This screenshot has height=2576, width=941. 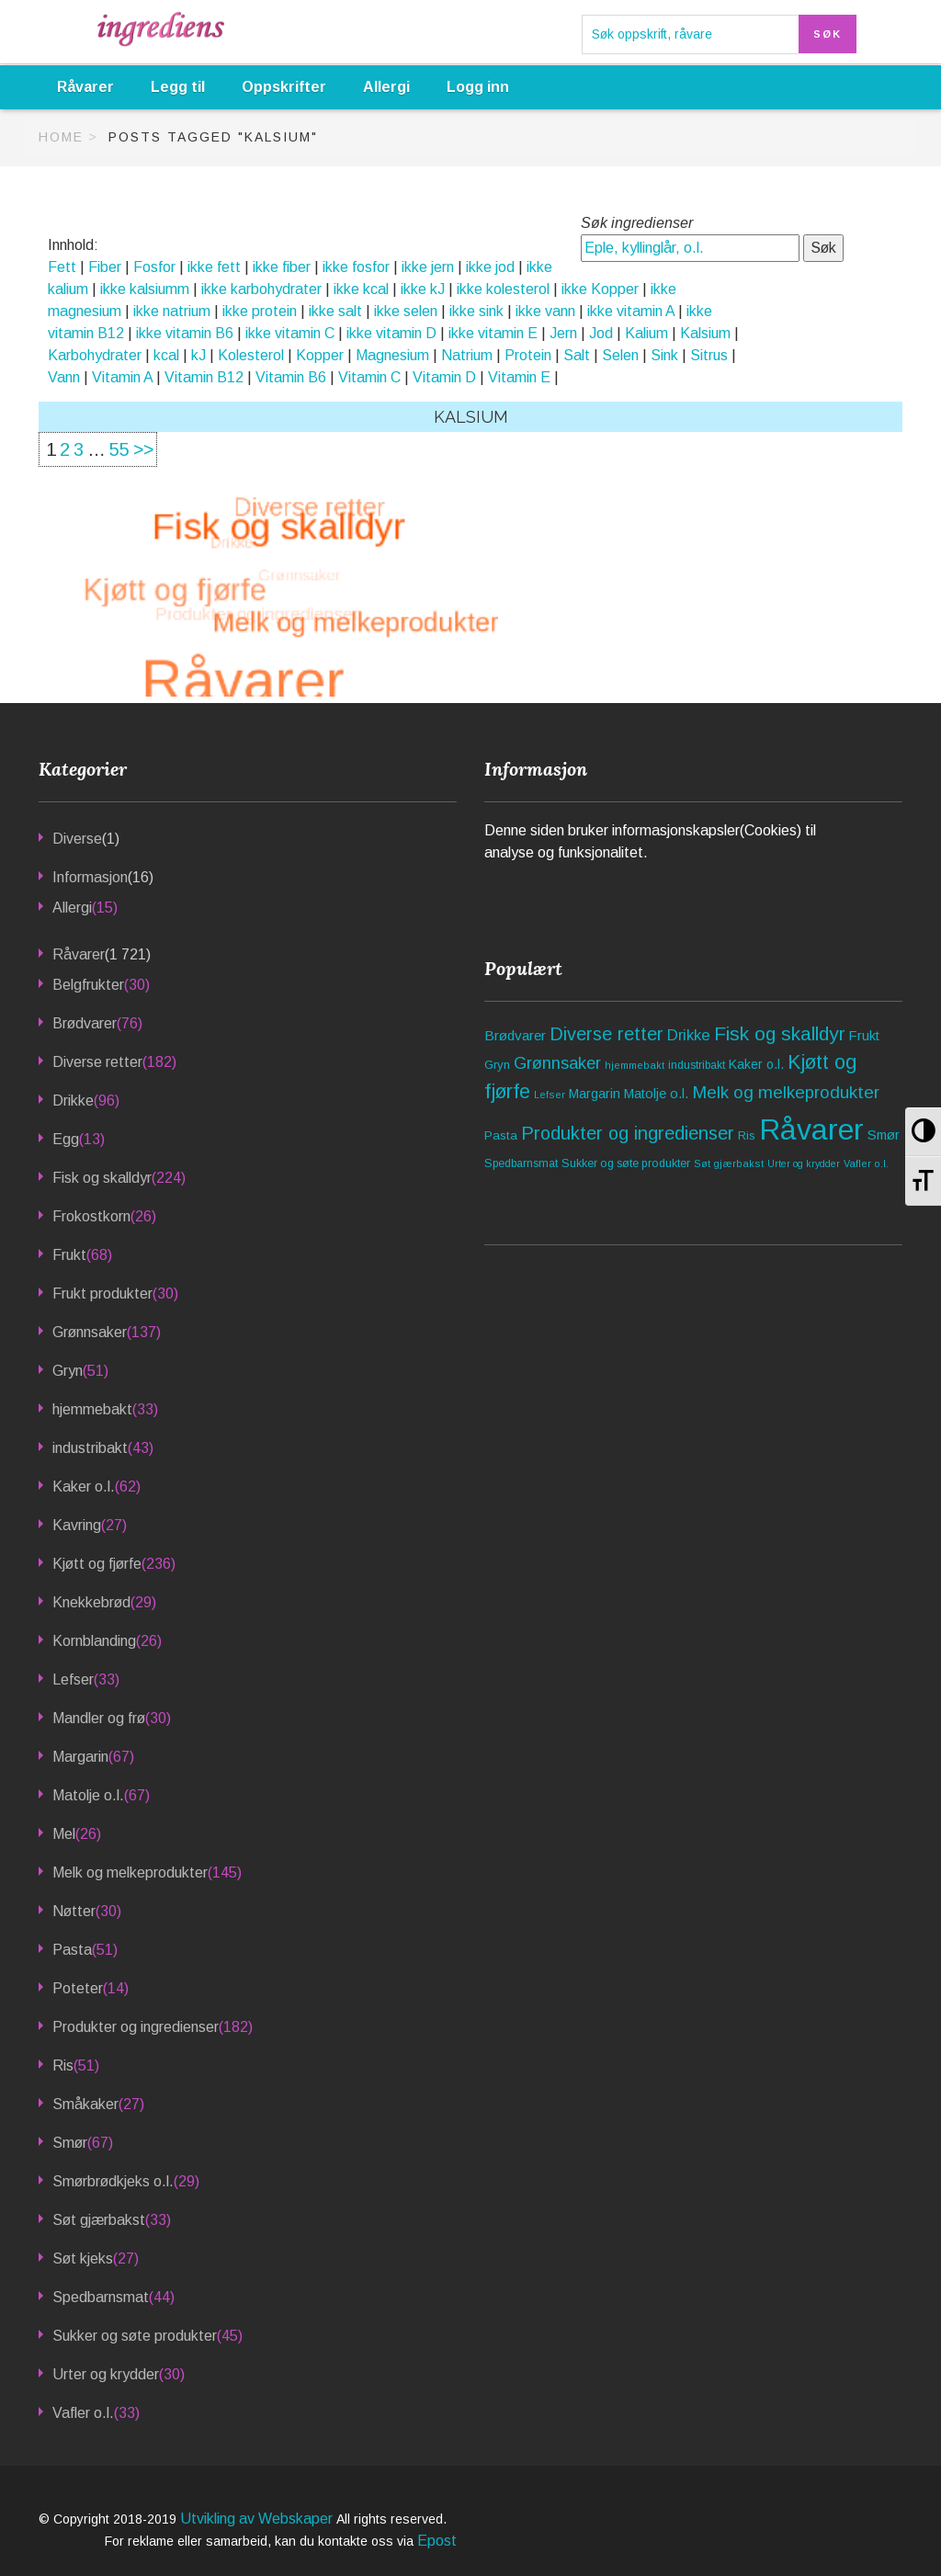 I want to click on Kornblanding, so click(x=94, y=1641).